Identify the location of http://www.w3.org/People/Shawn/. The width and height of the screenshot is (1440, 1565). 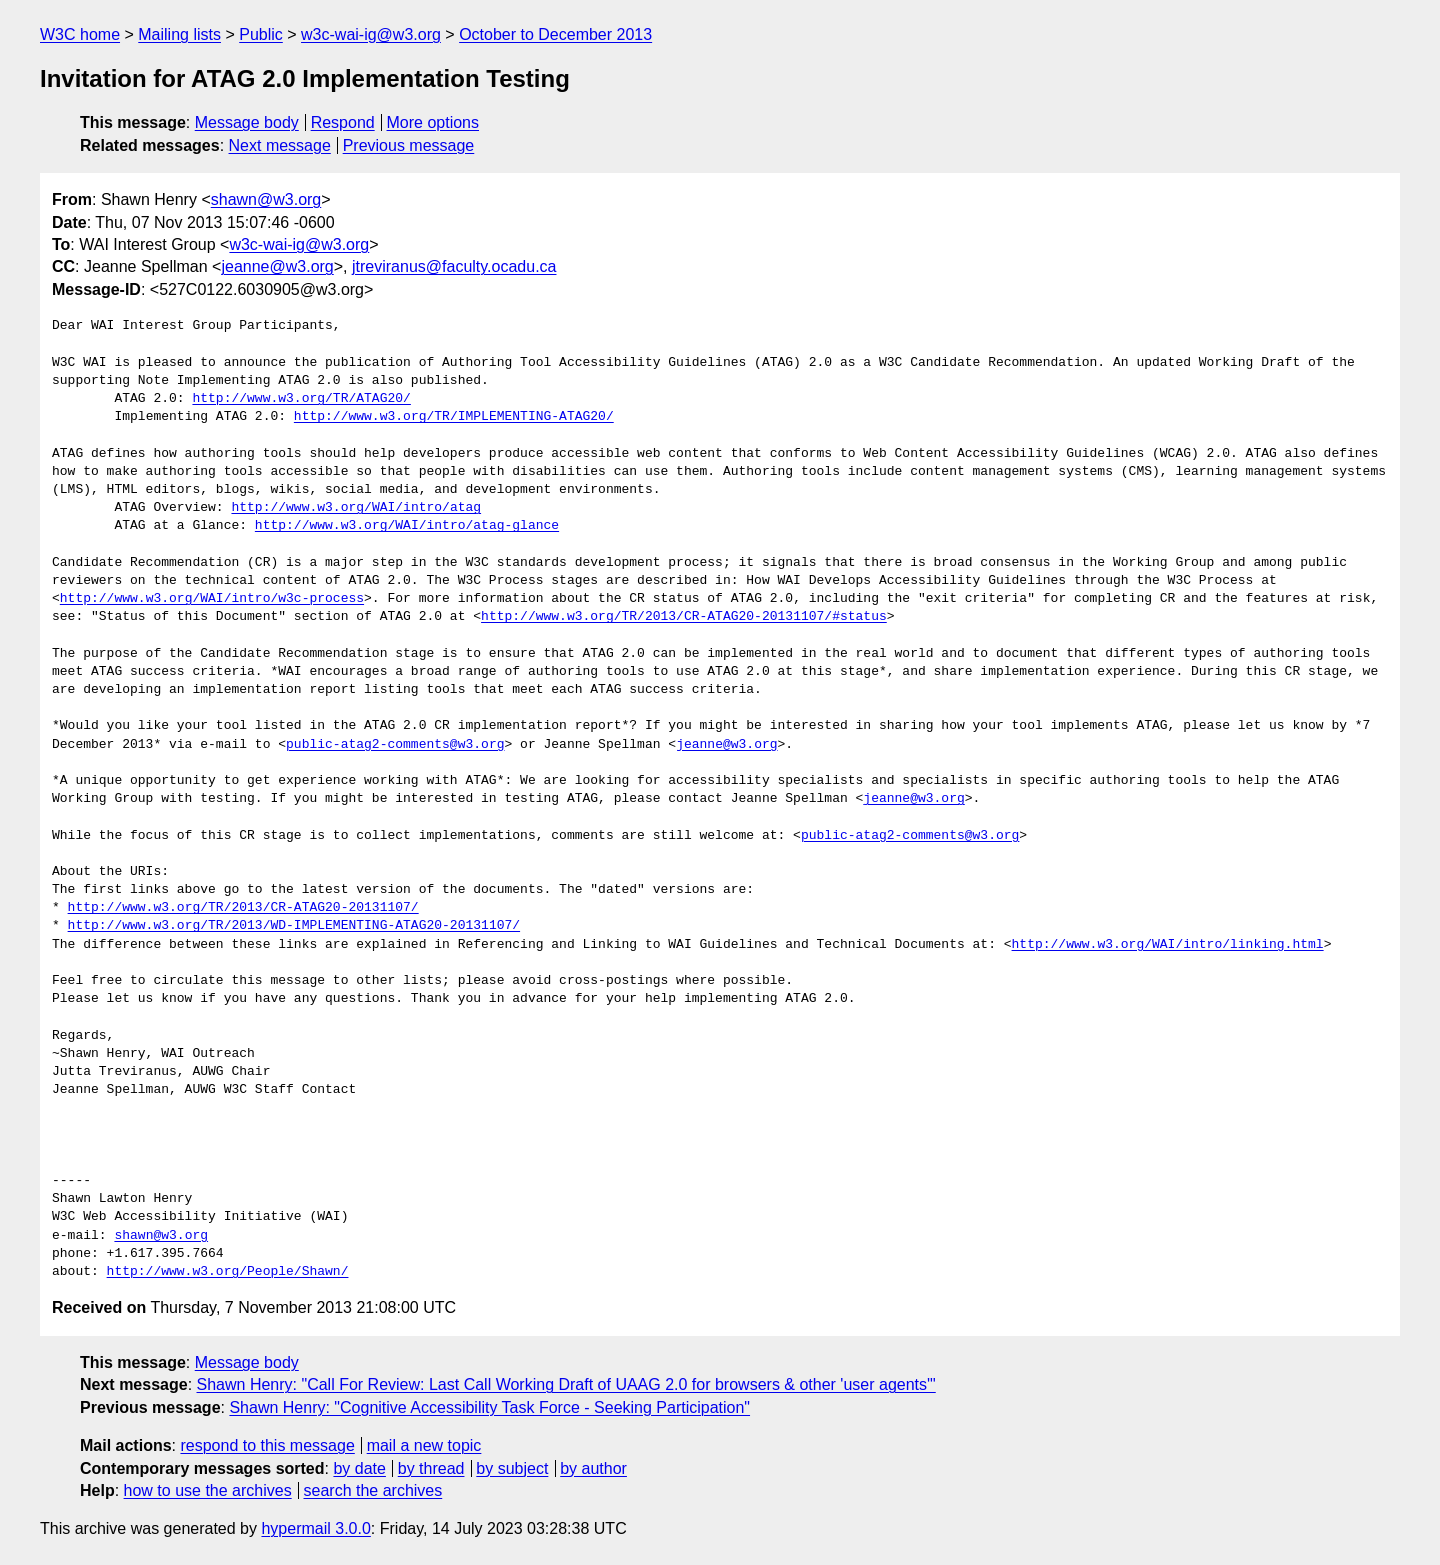
(228, 1272).